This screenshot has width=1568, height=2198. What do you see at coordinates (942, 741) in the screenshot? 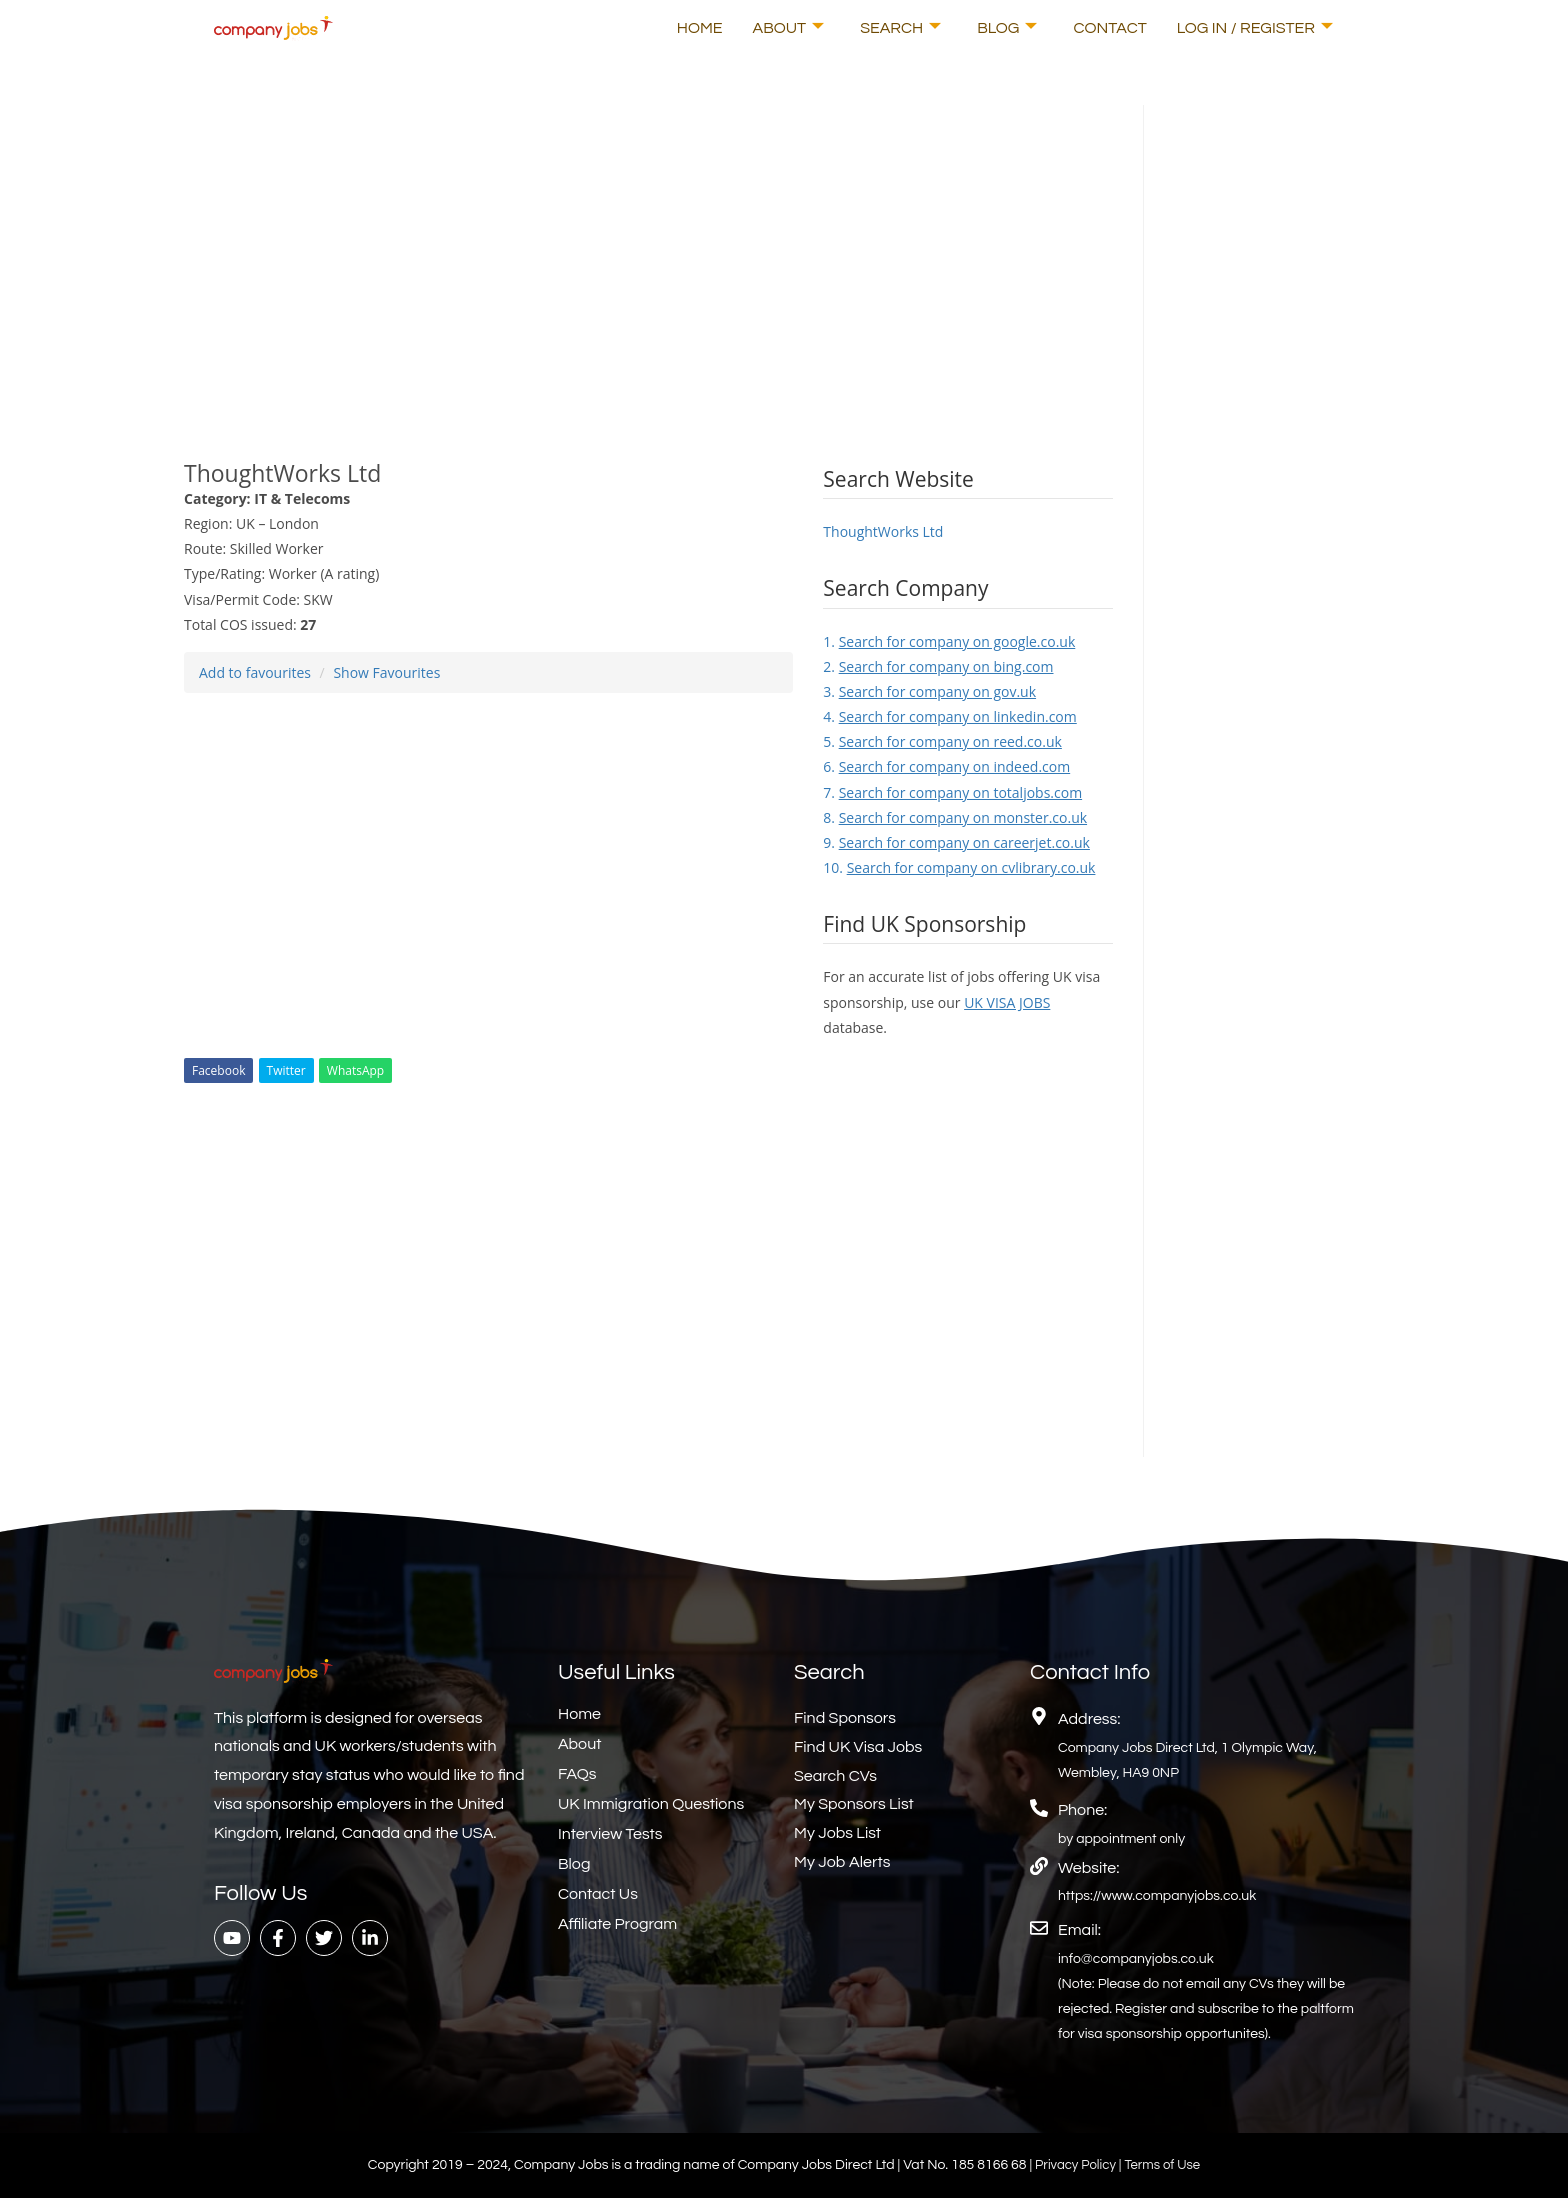
I see `5.` at bounding box center [942, 741].